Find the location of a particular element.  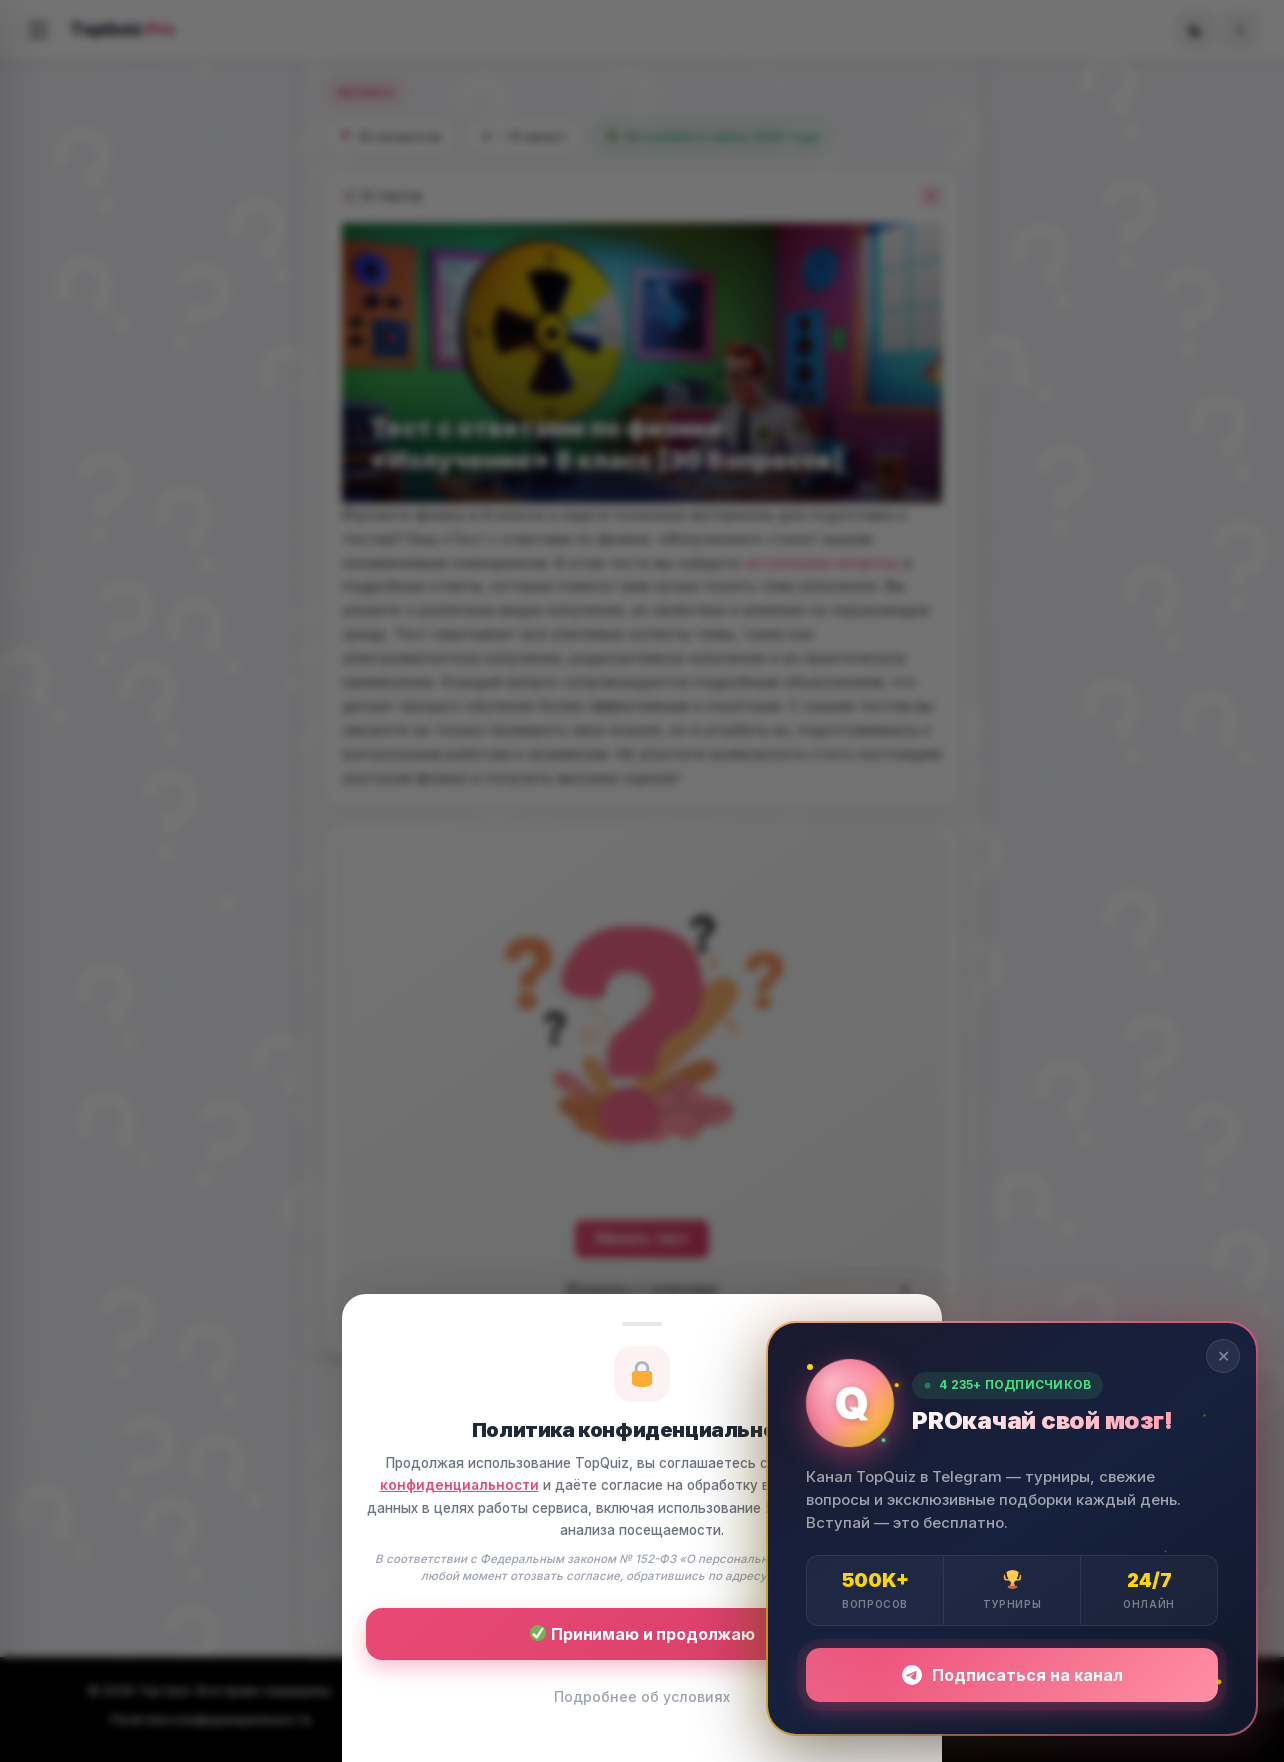

Принимаю и продолжаю is located at coordinates (642, 1634).